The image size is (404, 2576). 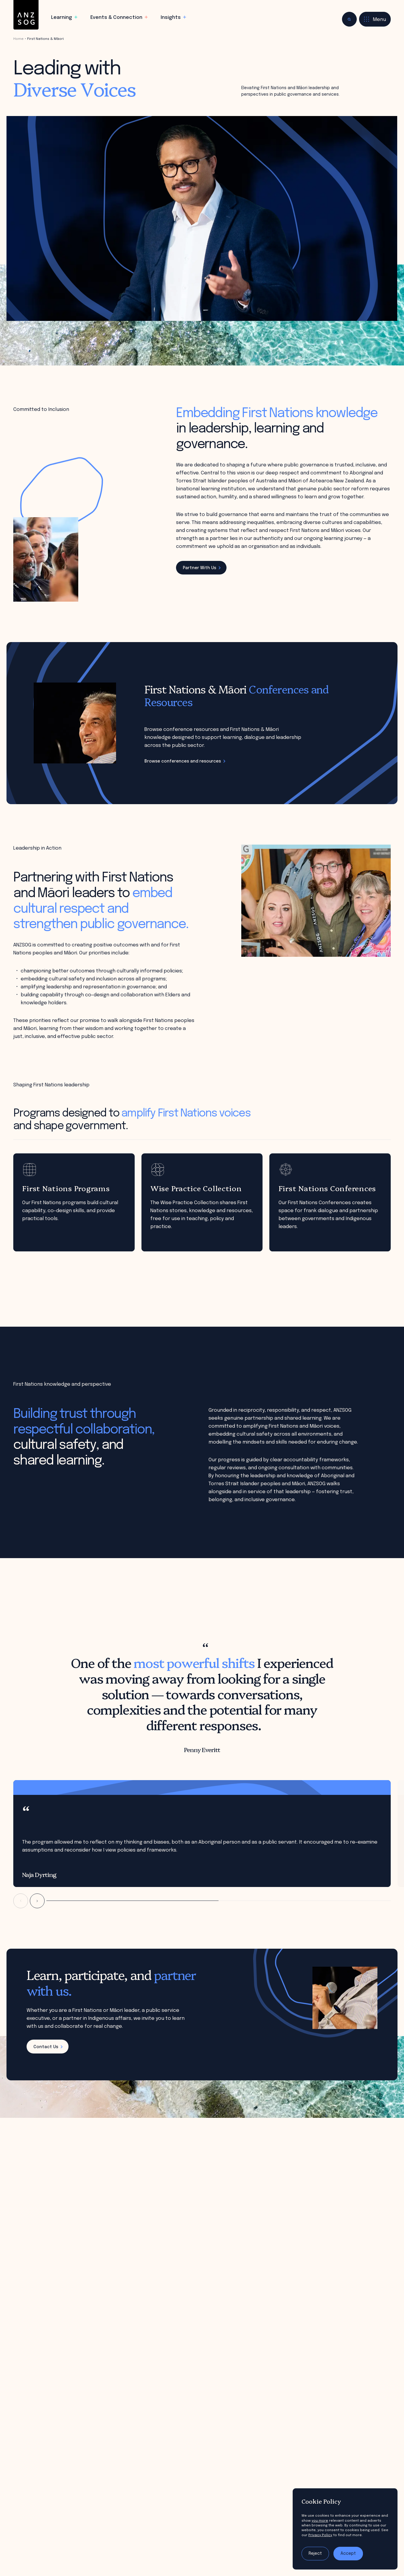 What do you see at coordinates (315, 2553) in the screenshot?
I see `Reject [Reject tracking]` at bounding box center [315, 2553].